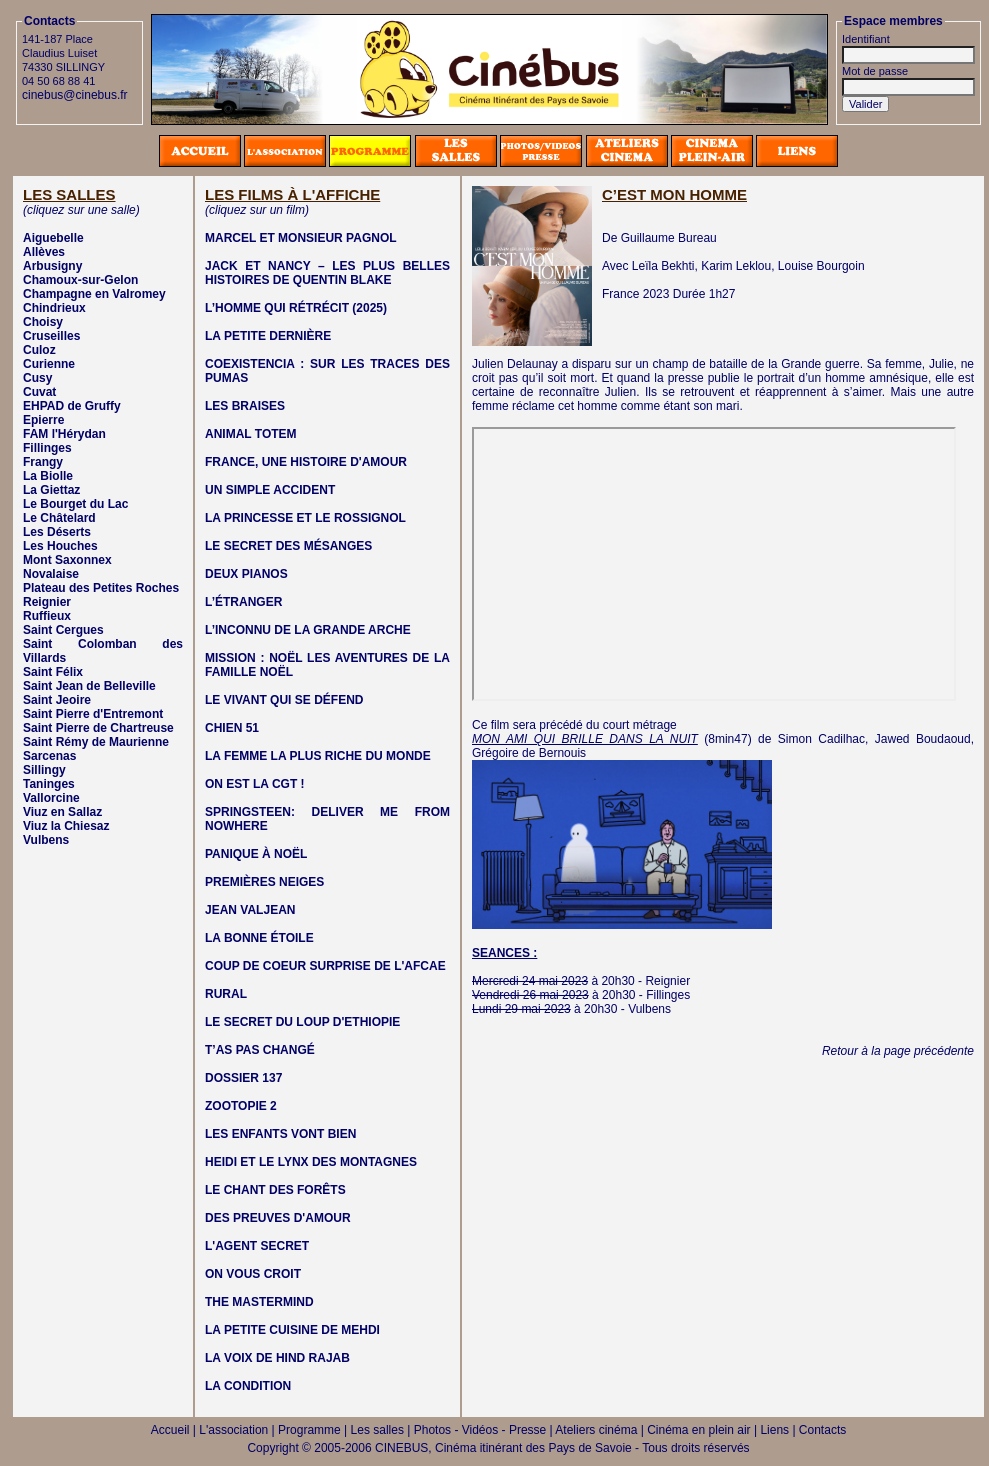 The width and height of the screenshot is (989, 1466). What do you see at coordinates (256, 854) in the screenshot?
I see `PANIQUE À NOËL` at bounding box center [256, 854].